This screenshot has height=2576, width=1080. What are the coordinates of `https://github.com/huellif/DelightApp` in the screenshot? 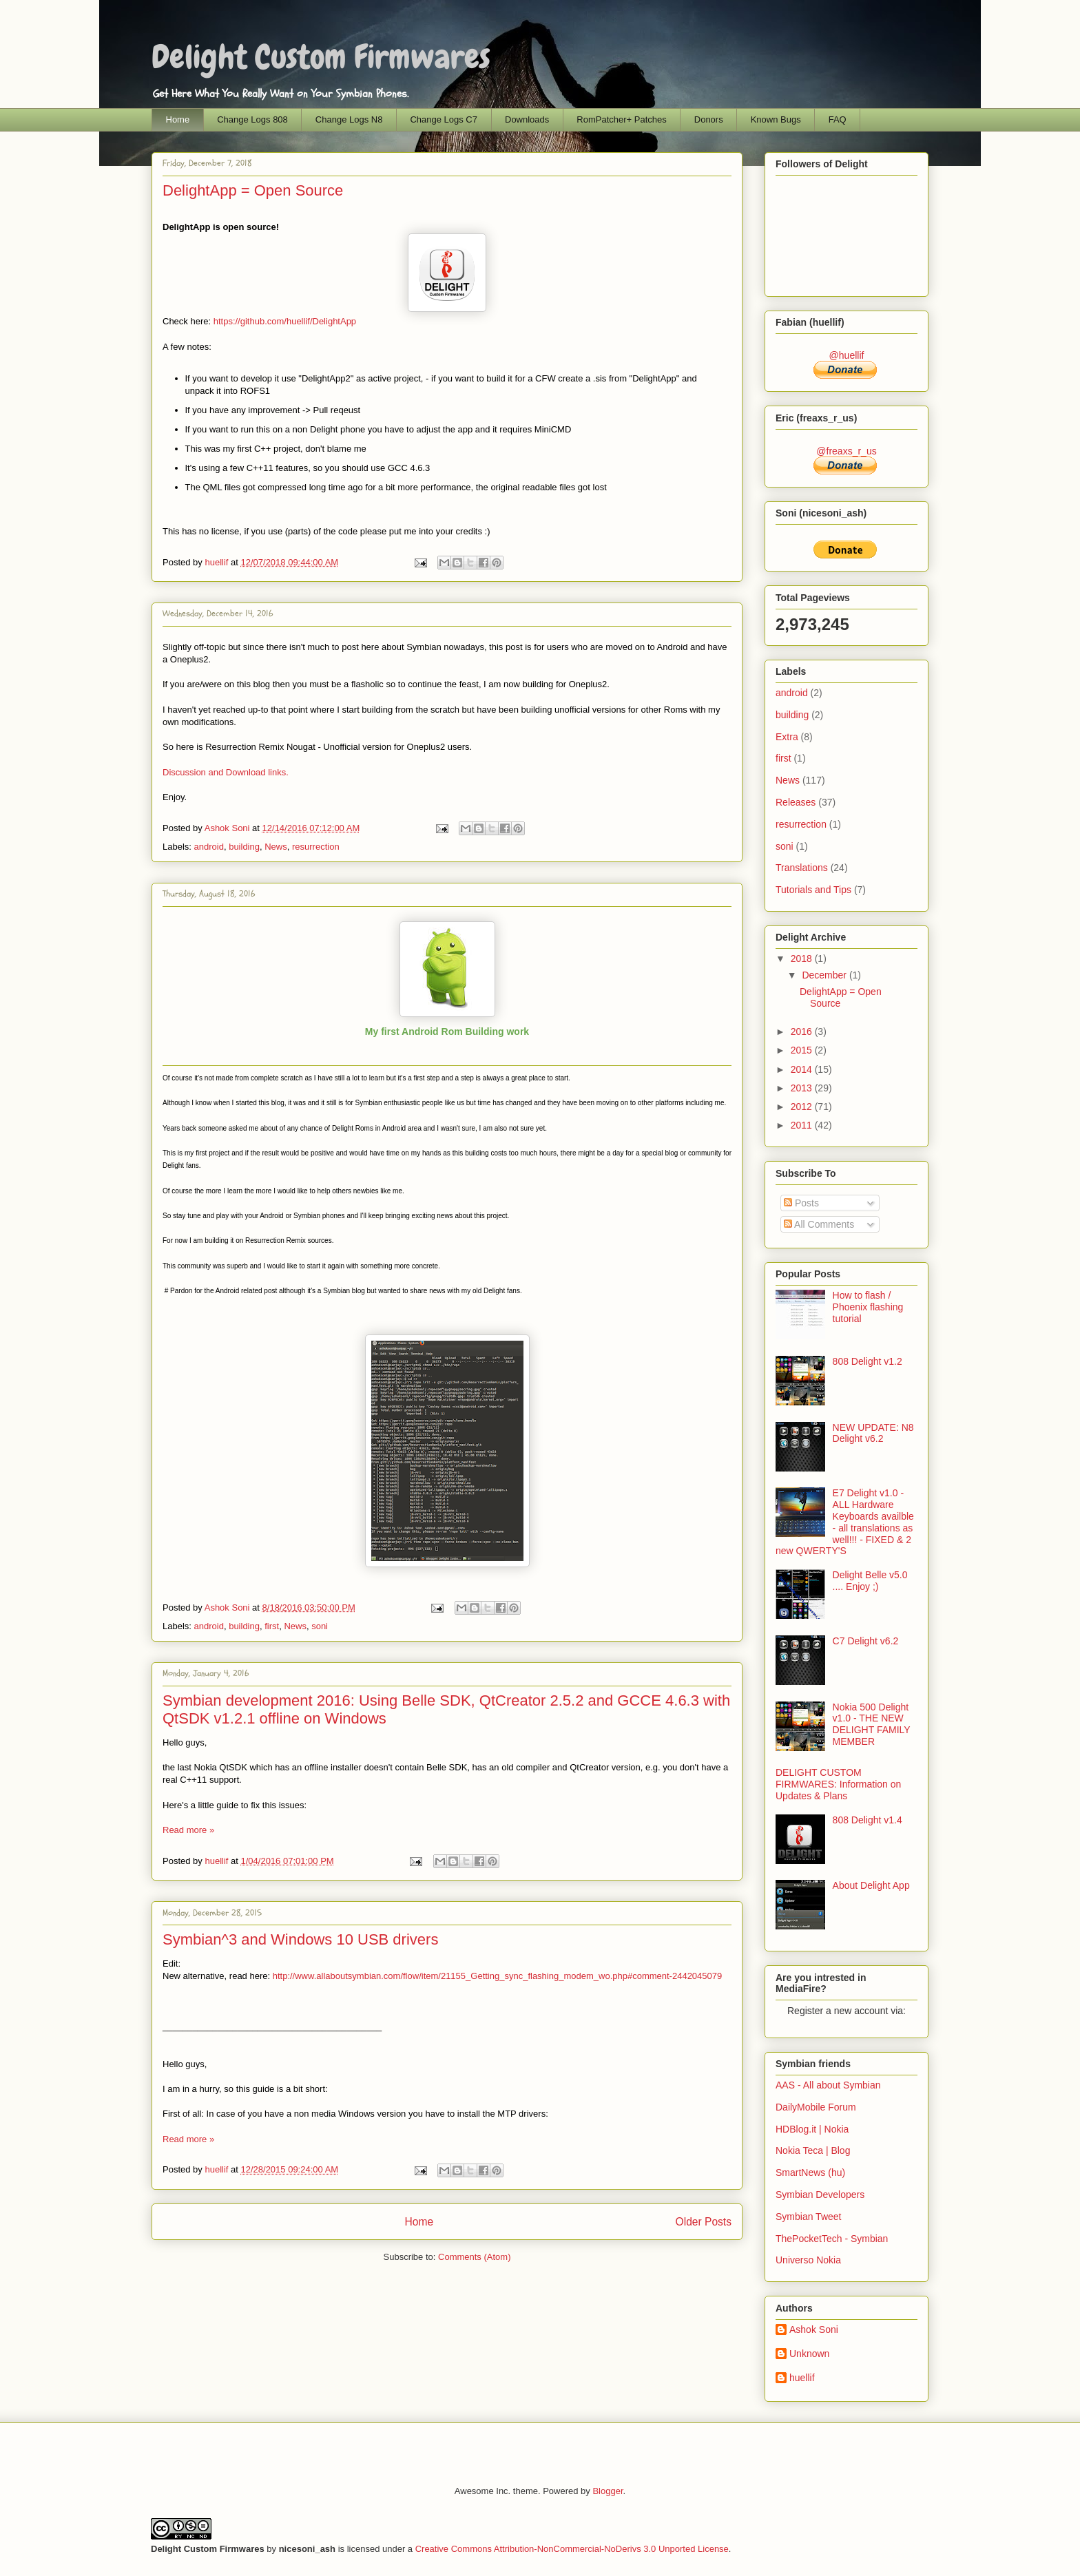 It's located at (285, 321).